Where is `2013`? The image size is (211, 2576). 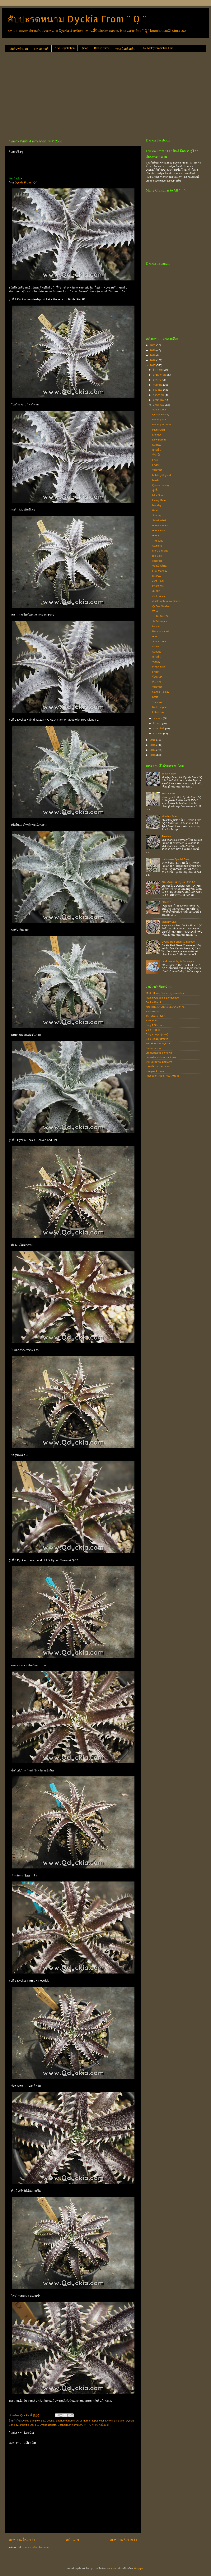 2013 is located at coordinates (153, 755).